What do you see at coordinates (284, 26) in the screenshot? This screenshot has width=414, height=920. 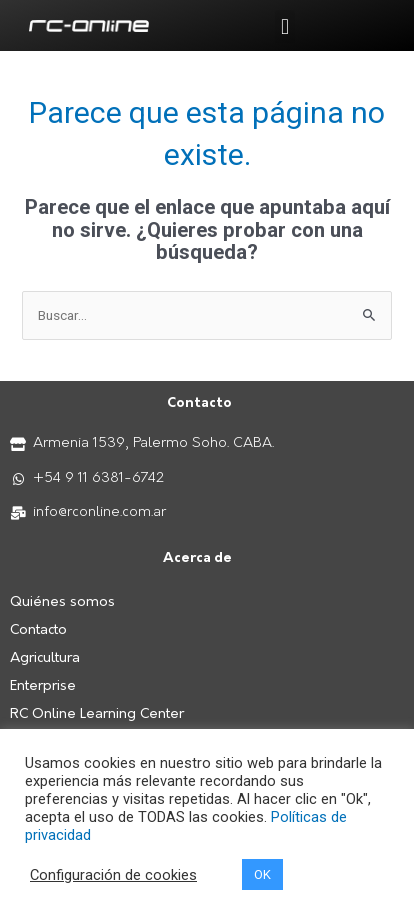 I see `[button]` at bounding box center [284, 26].